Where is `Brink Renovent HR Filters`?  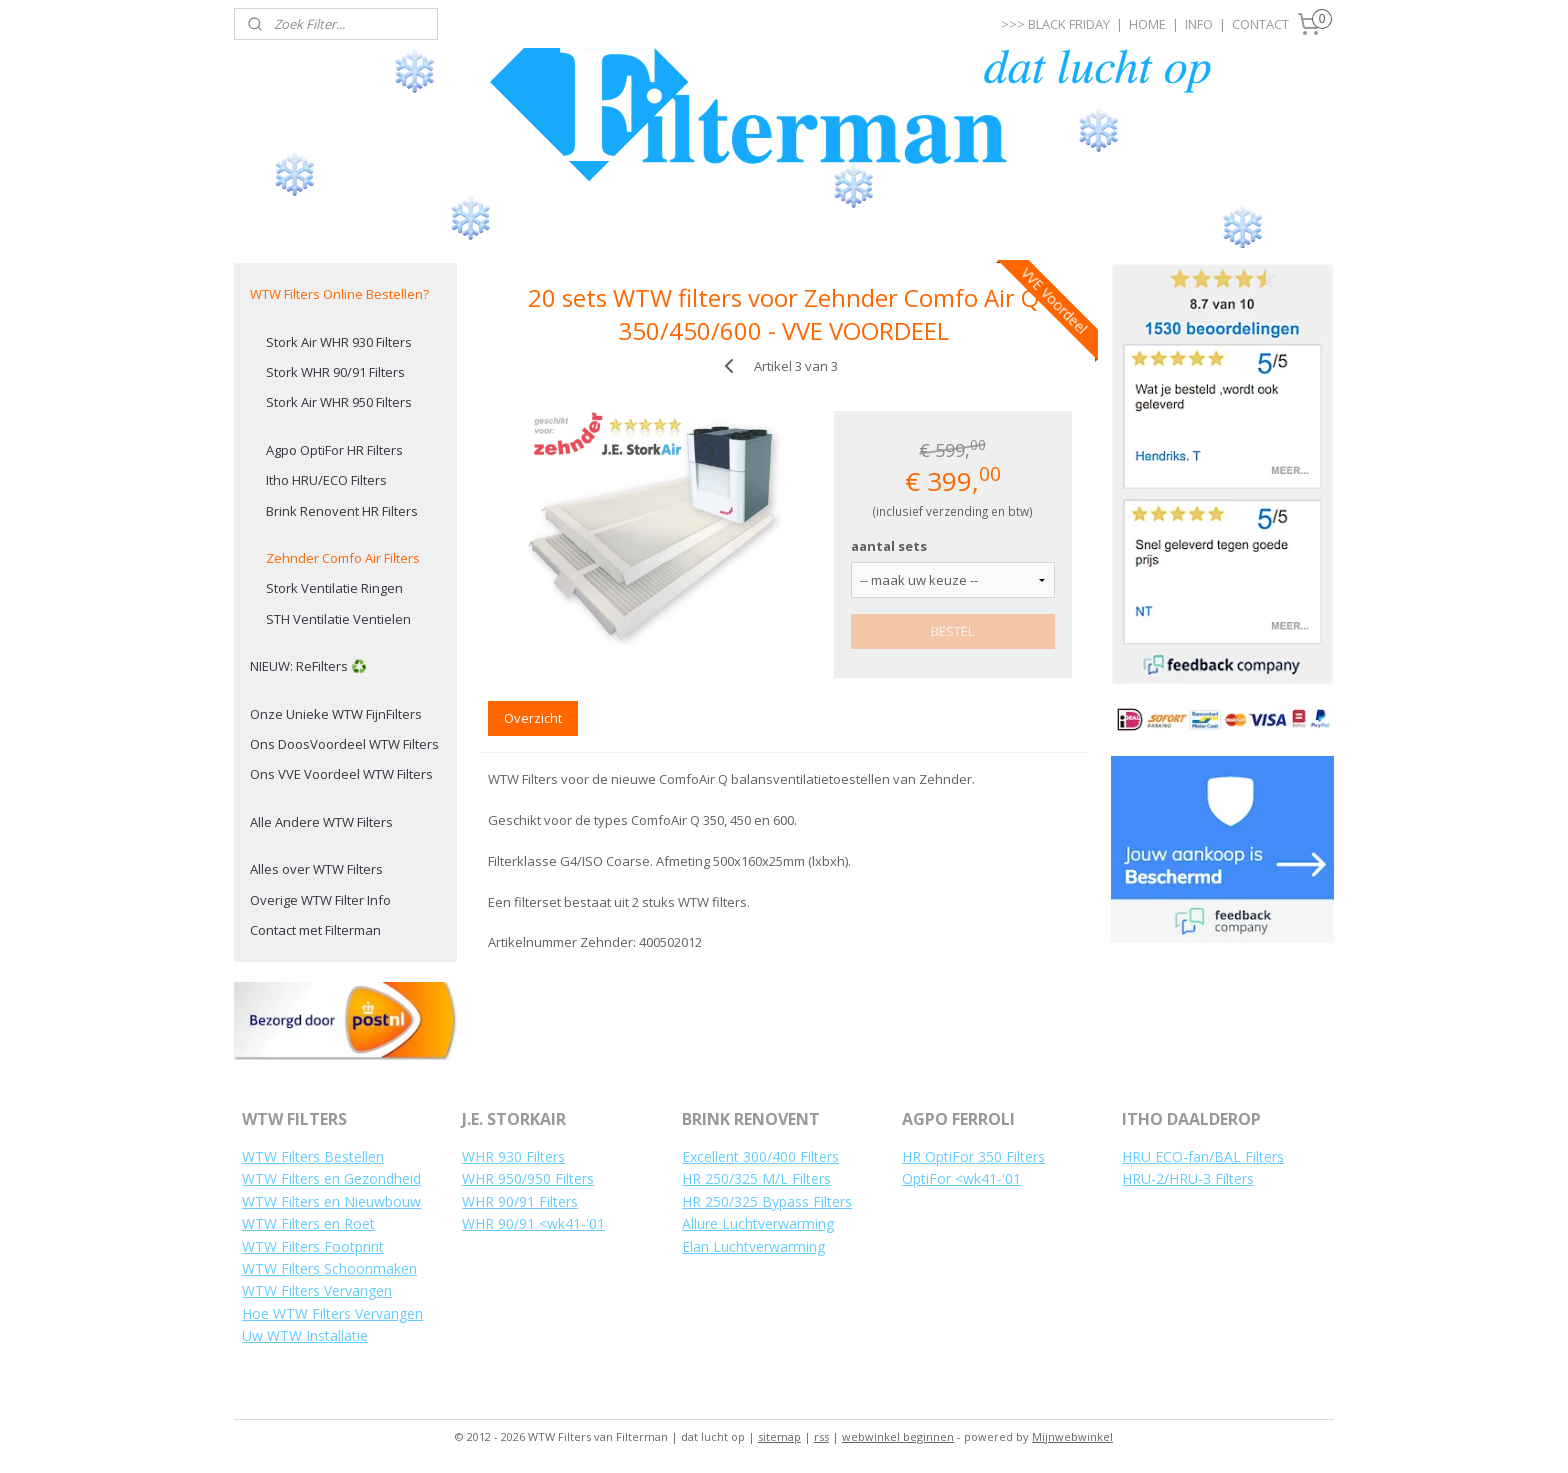 Brink Renovent HR Filters is located at coordinates (342, 511).